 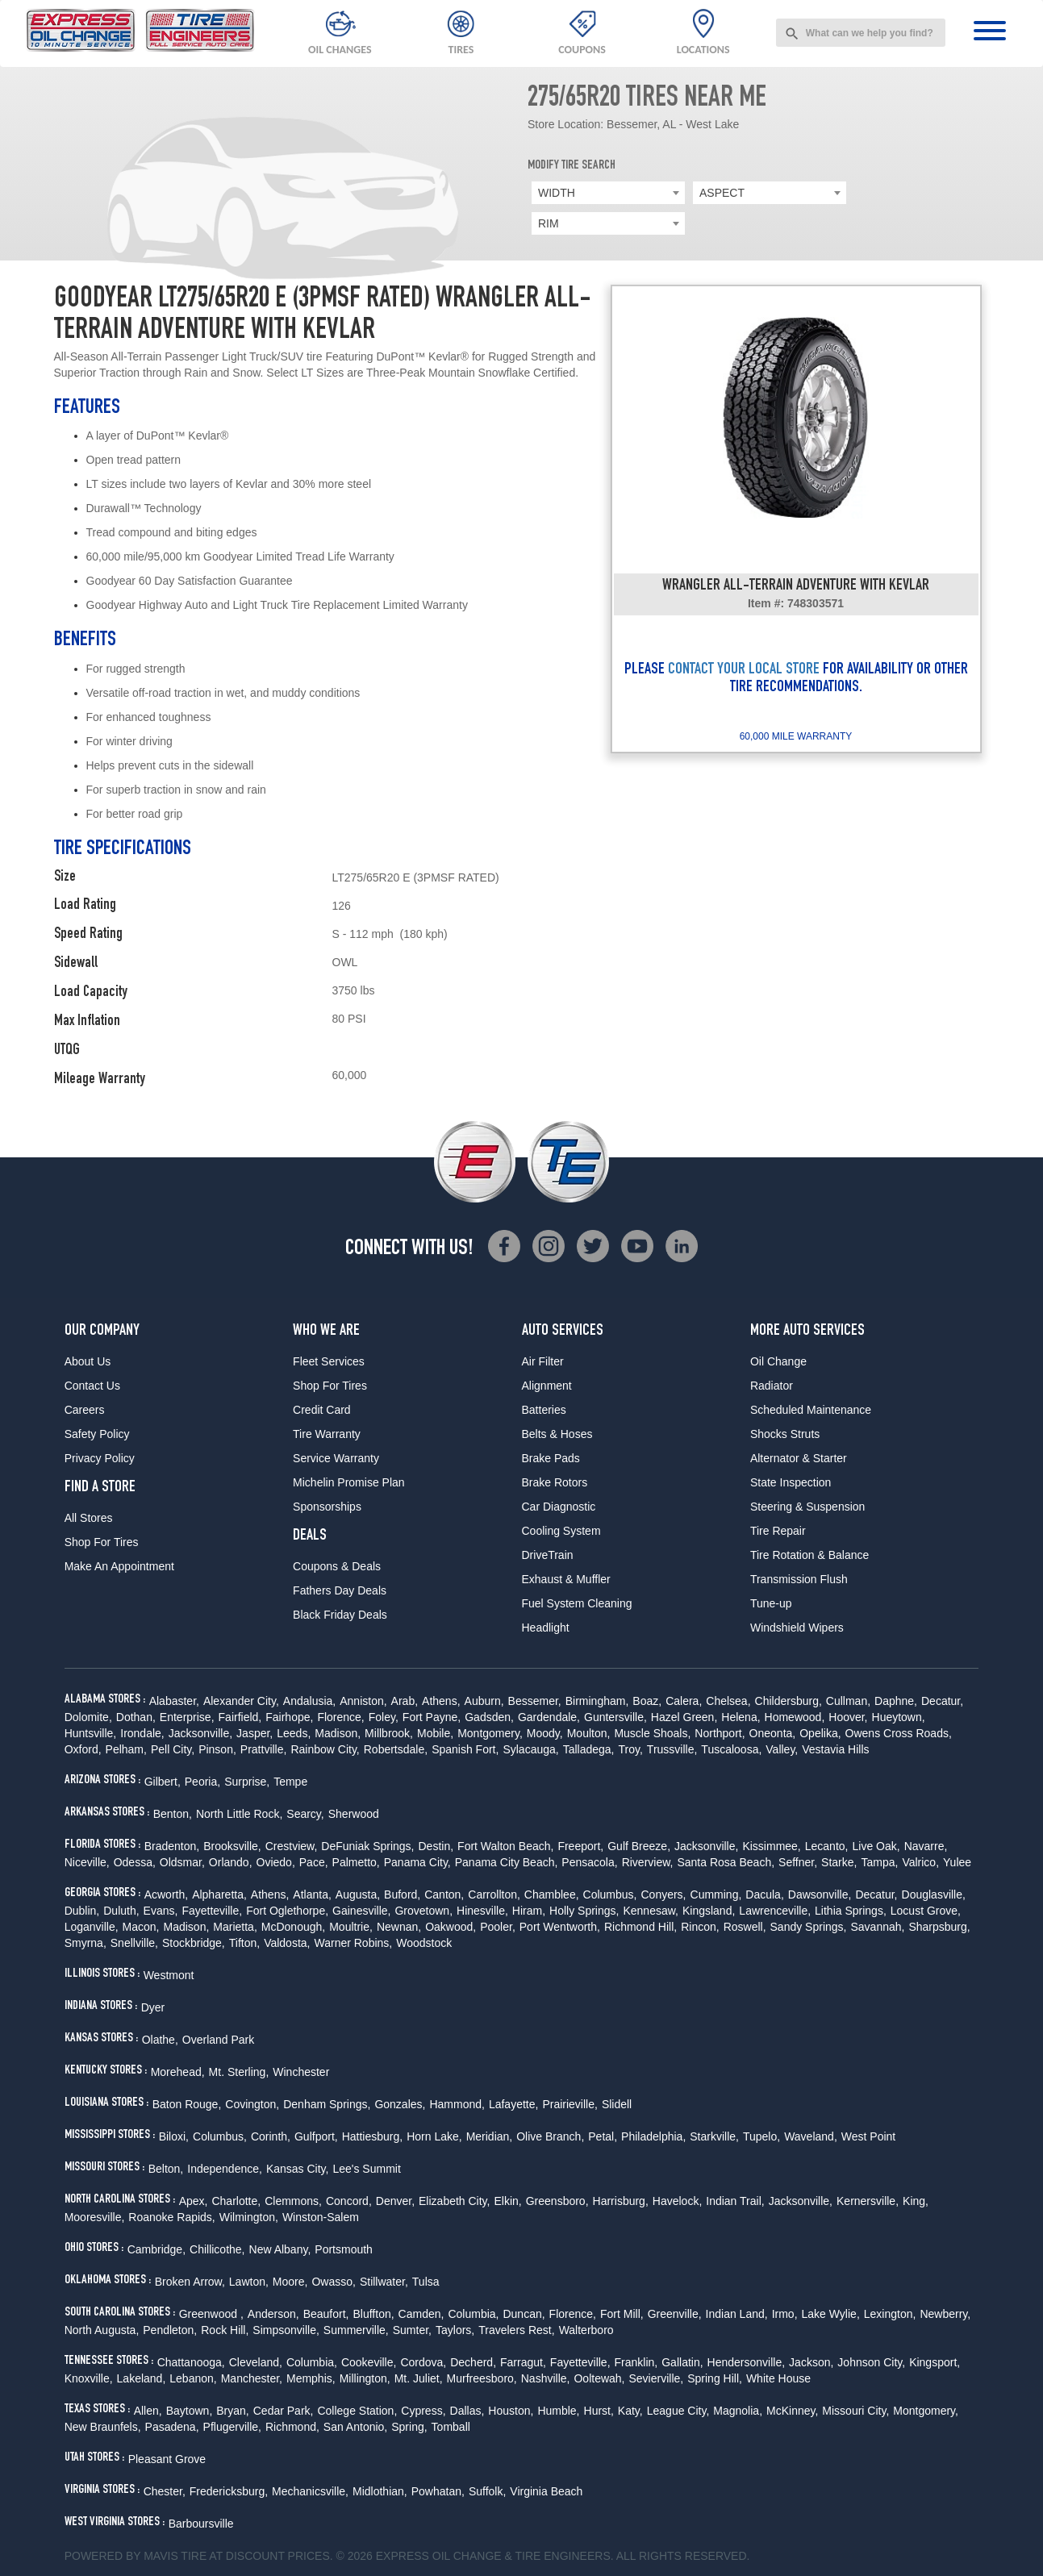 I want to click on Locust Grove,, so click(x=926, y=1910).